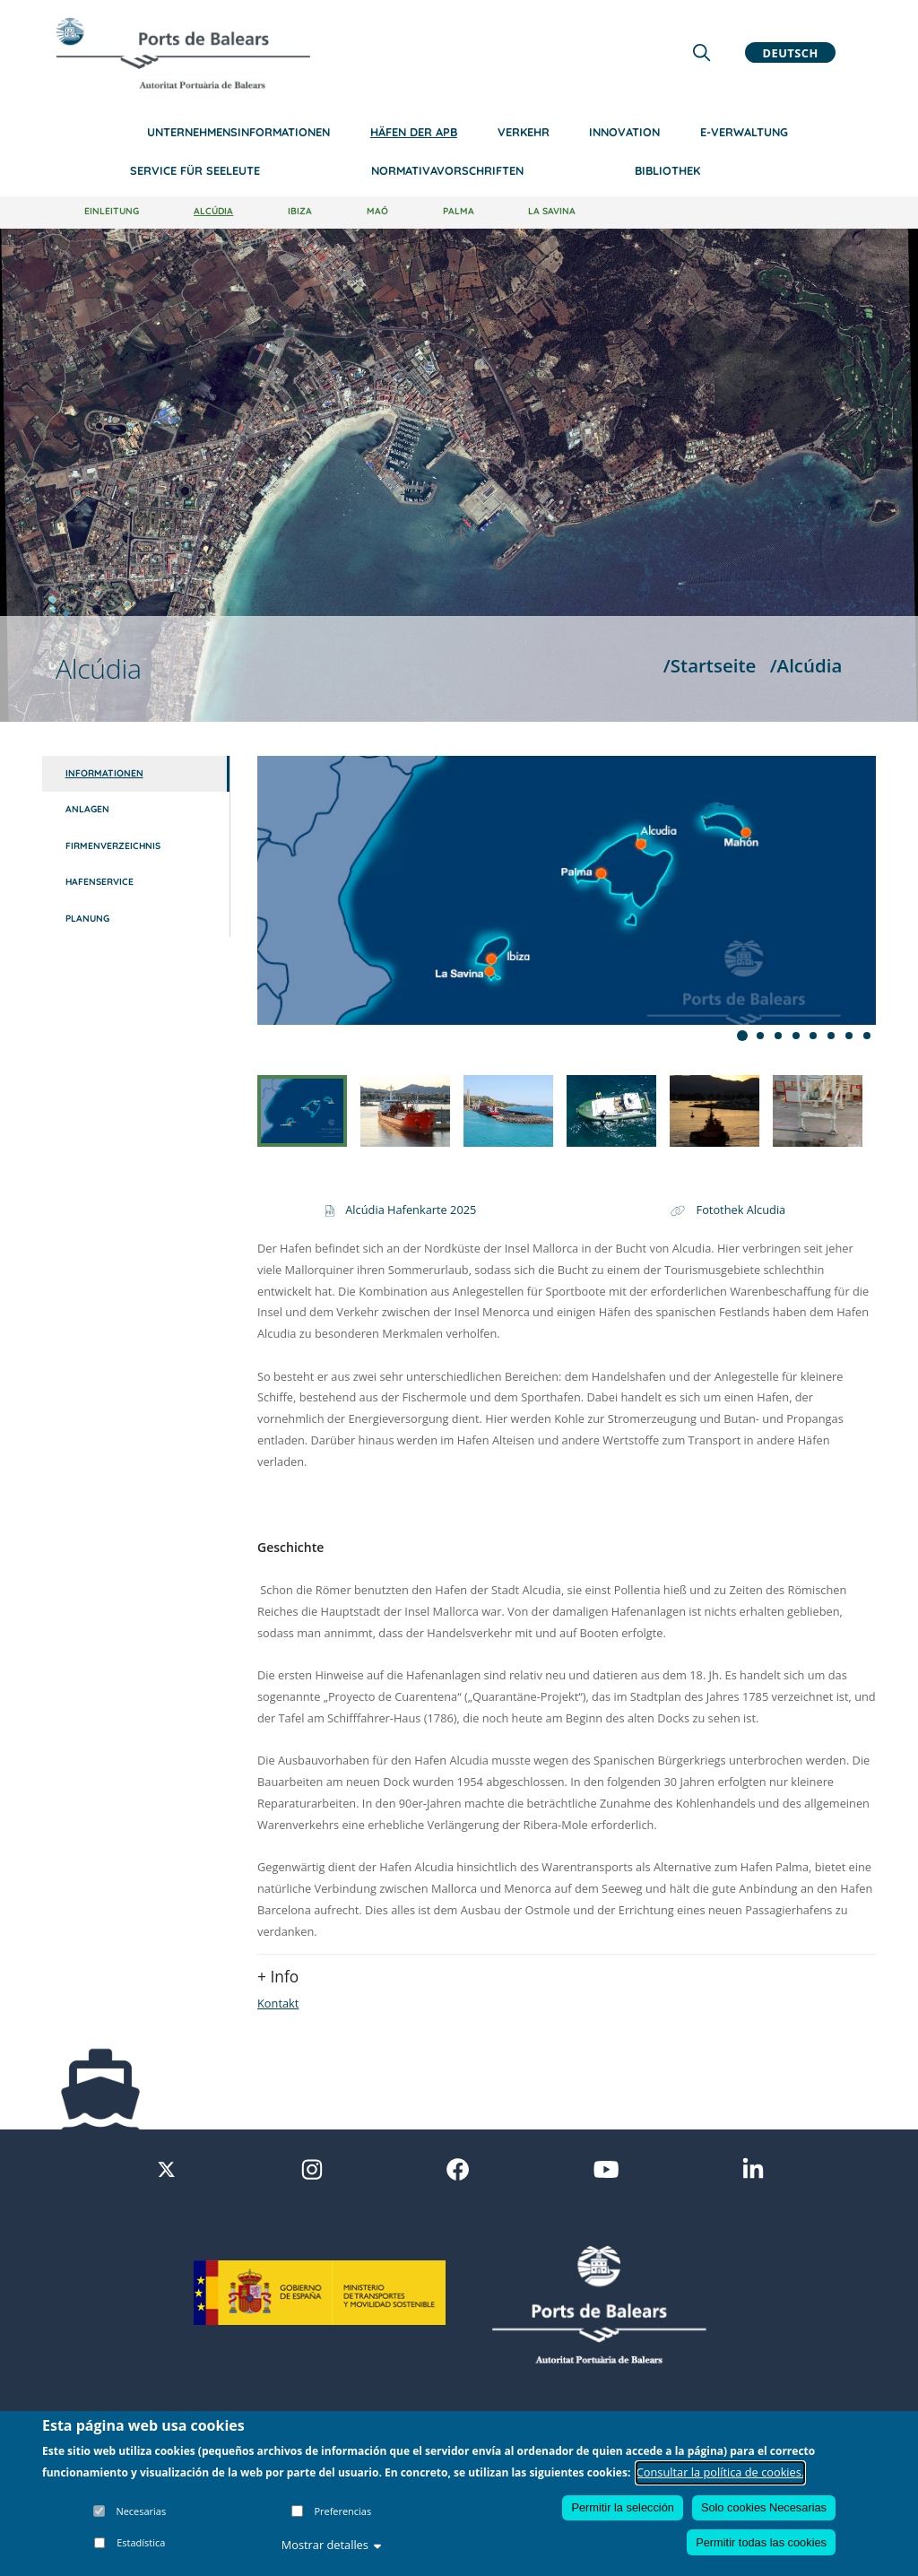  I want to click on Unternehmensinformationen, so click(238, 132).